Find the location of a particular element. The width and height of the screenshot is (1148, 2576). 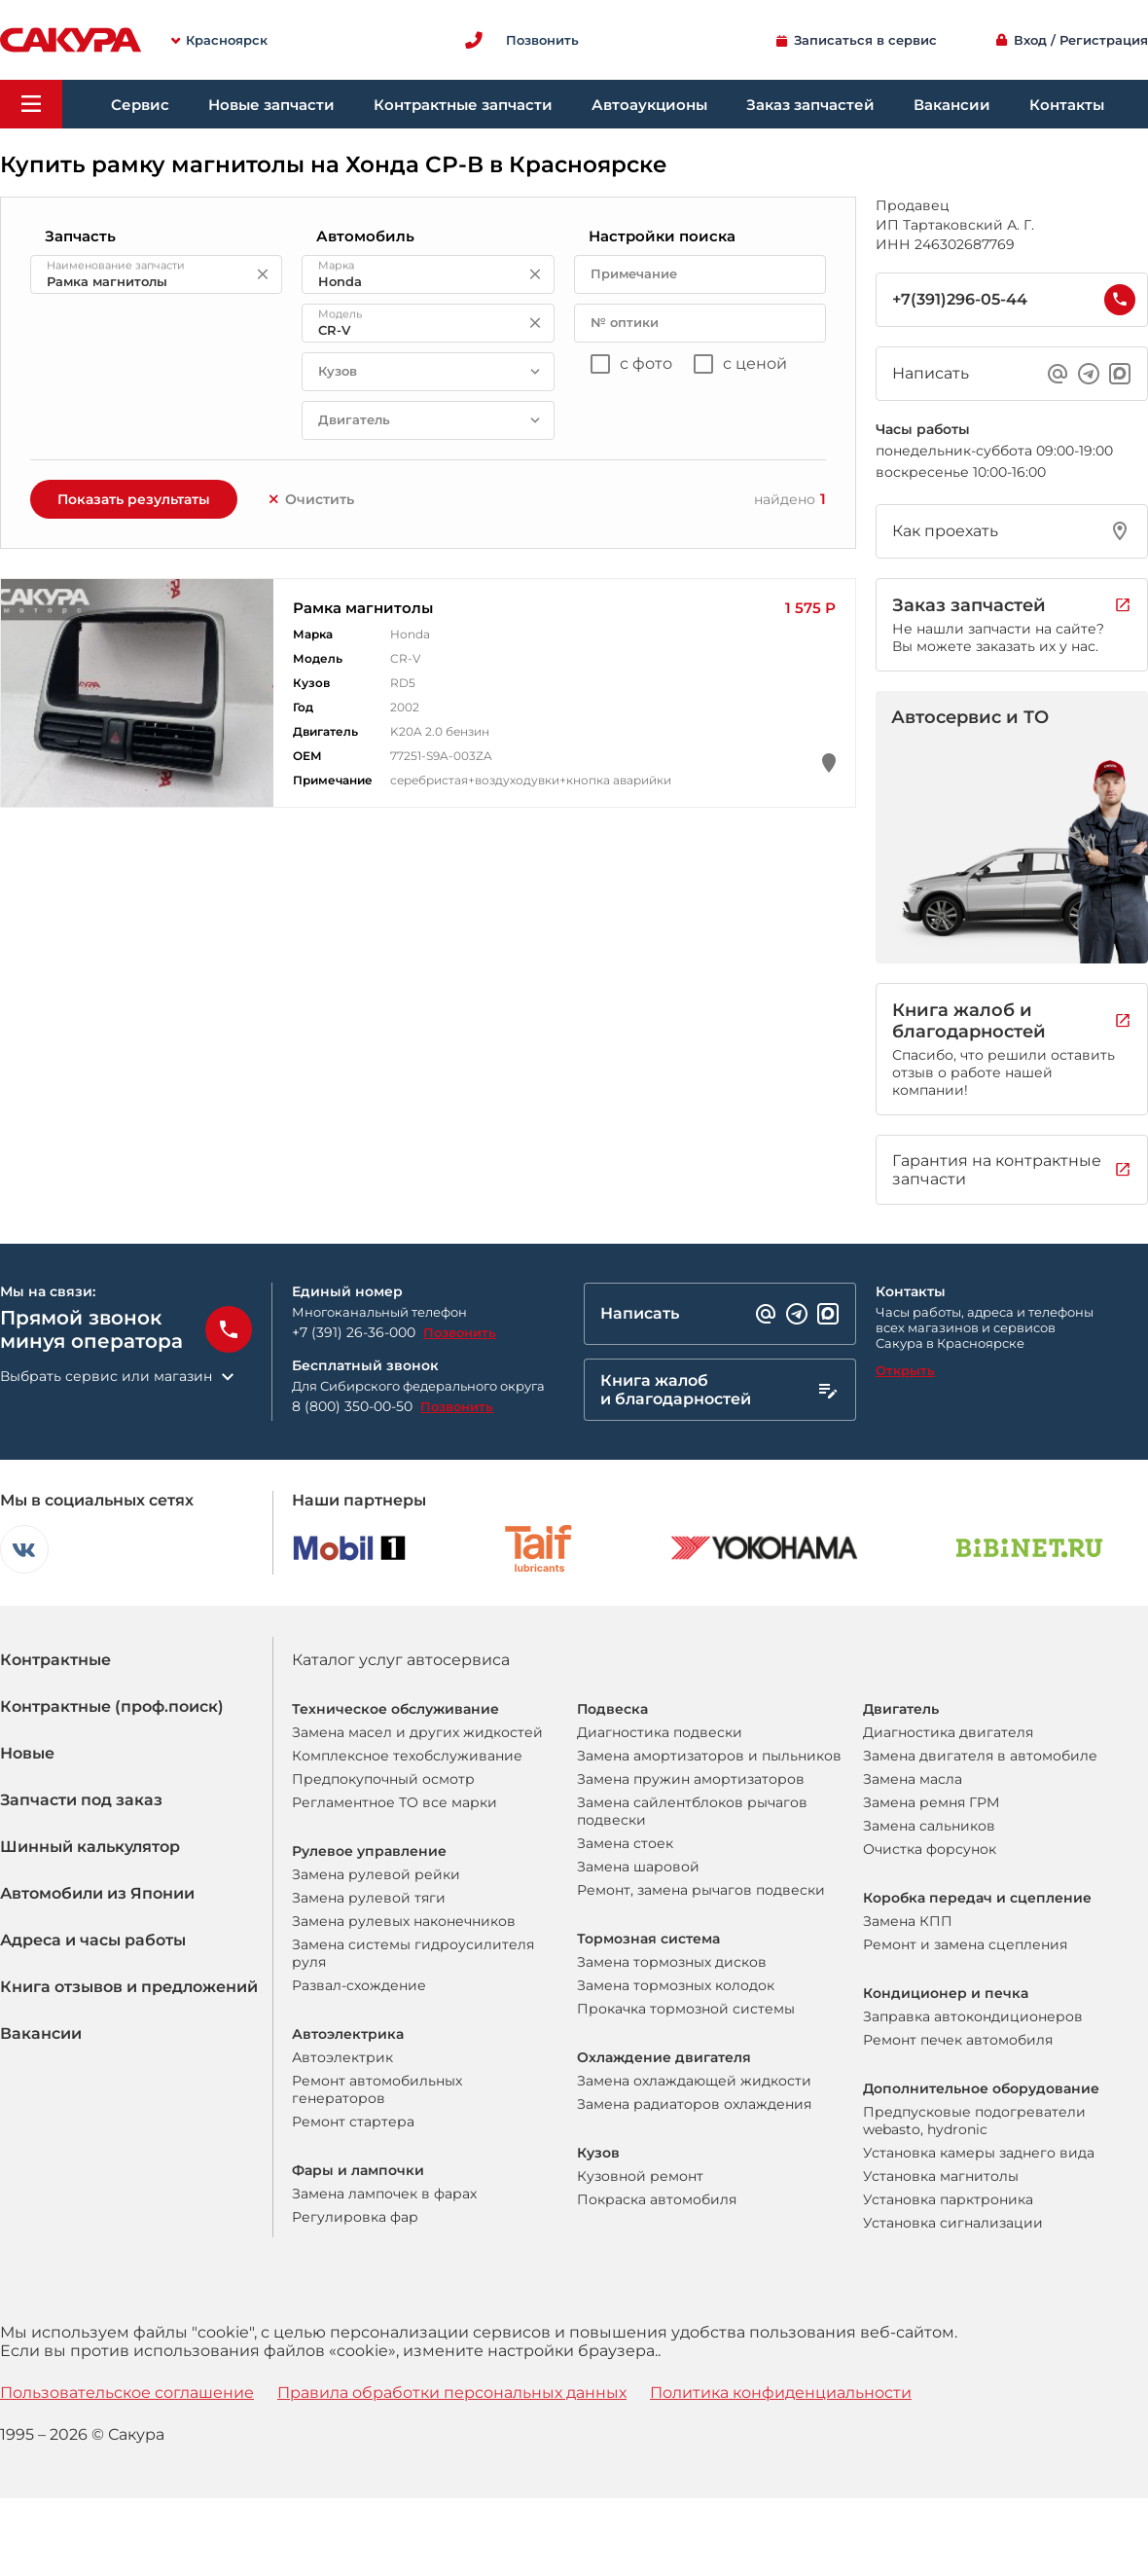

Установка камеры заднего вида is located at coordinates (978, 2152).